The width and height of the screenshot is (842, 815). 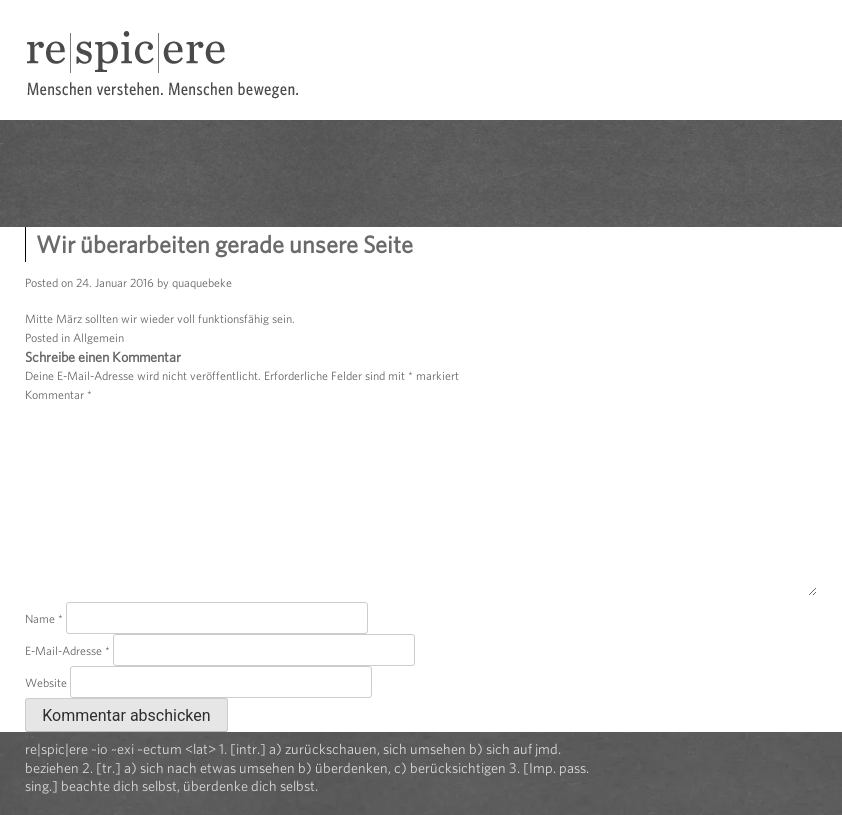 What do you see at coordinates (98, 337) in the screenshot?
I see `Allgemein` at bounding box center [98, 337].